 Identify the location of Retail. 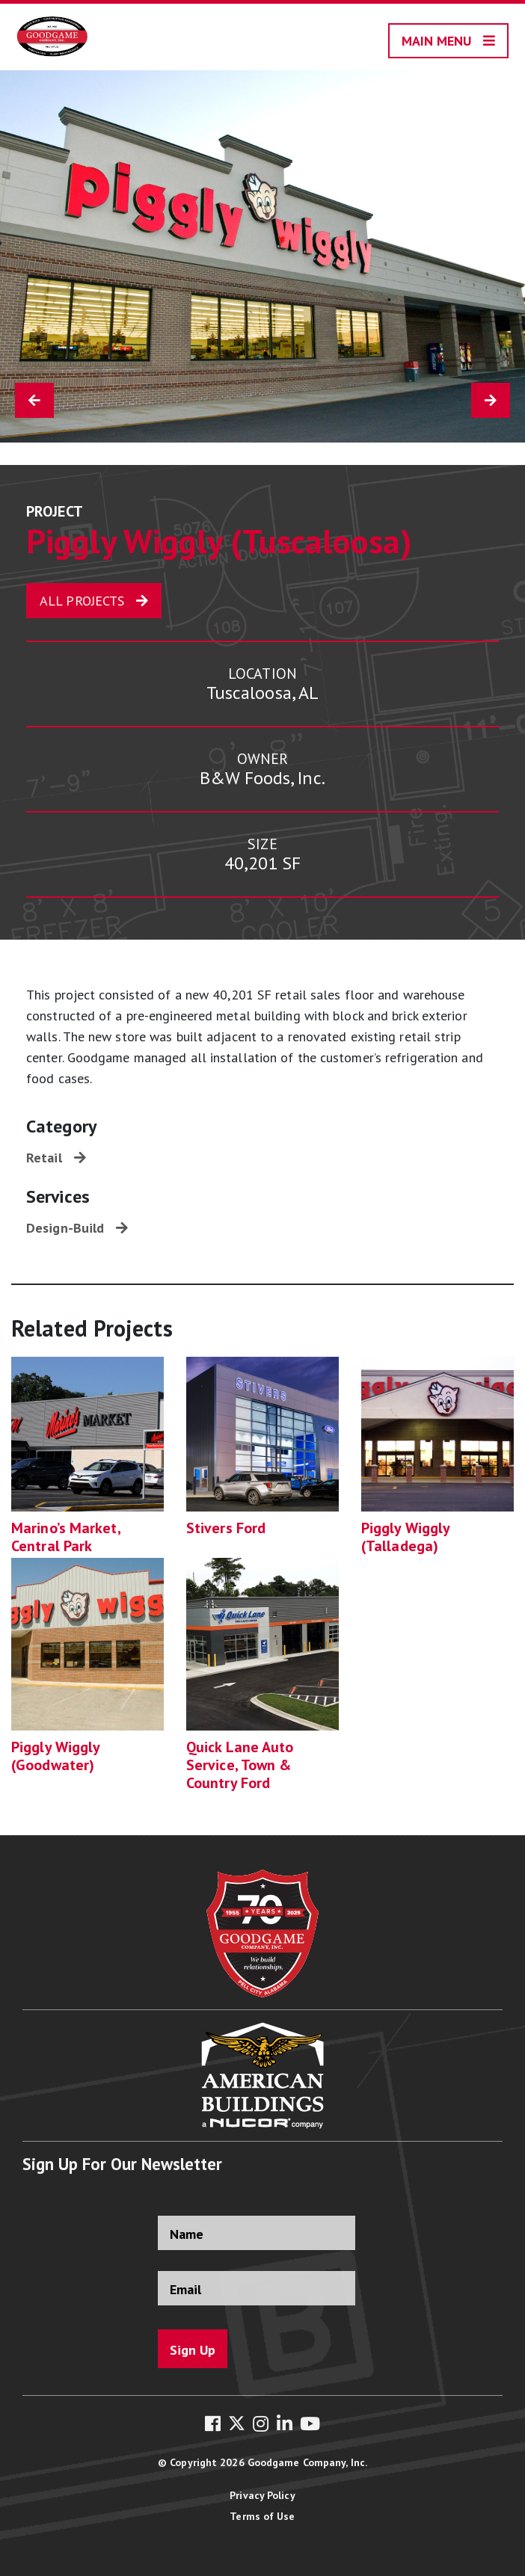
(44, 1157).